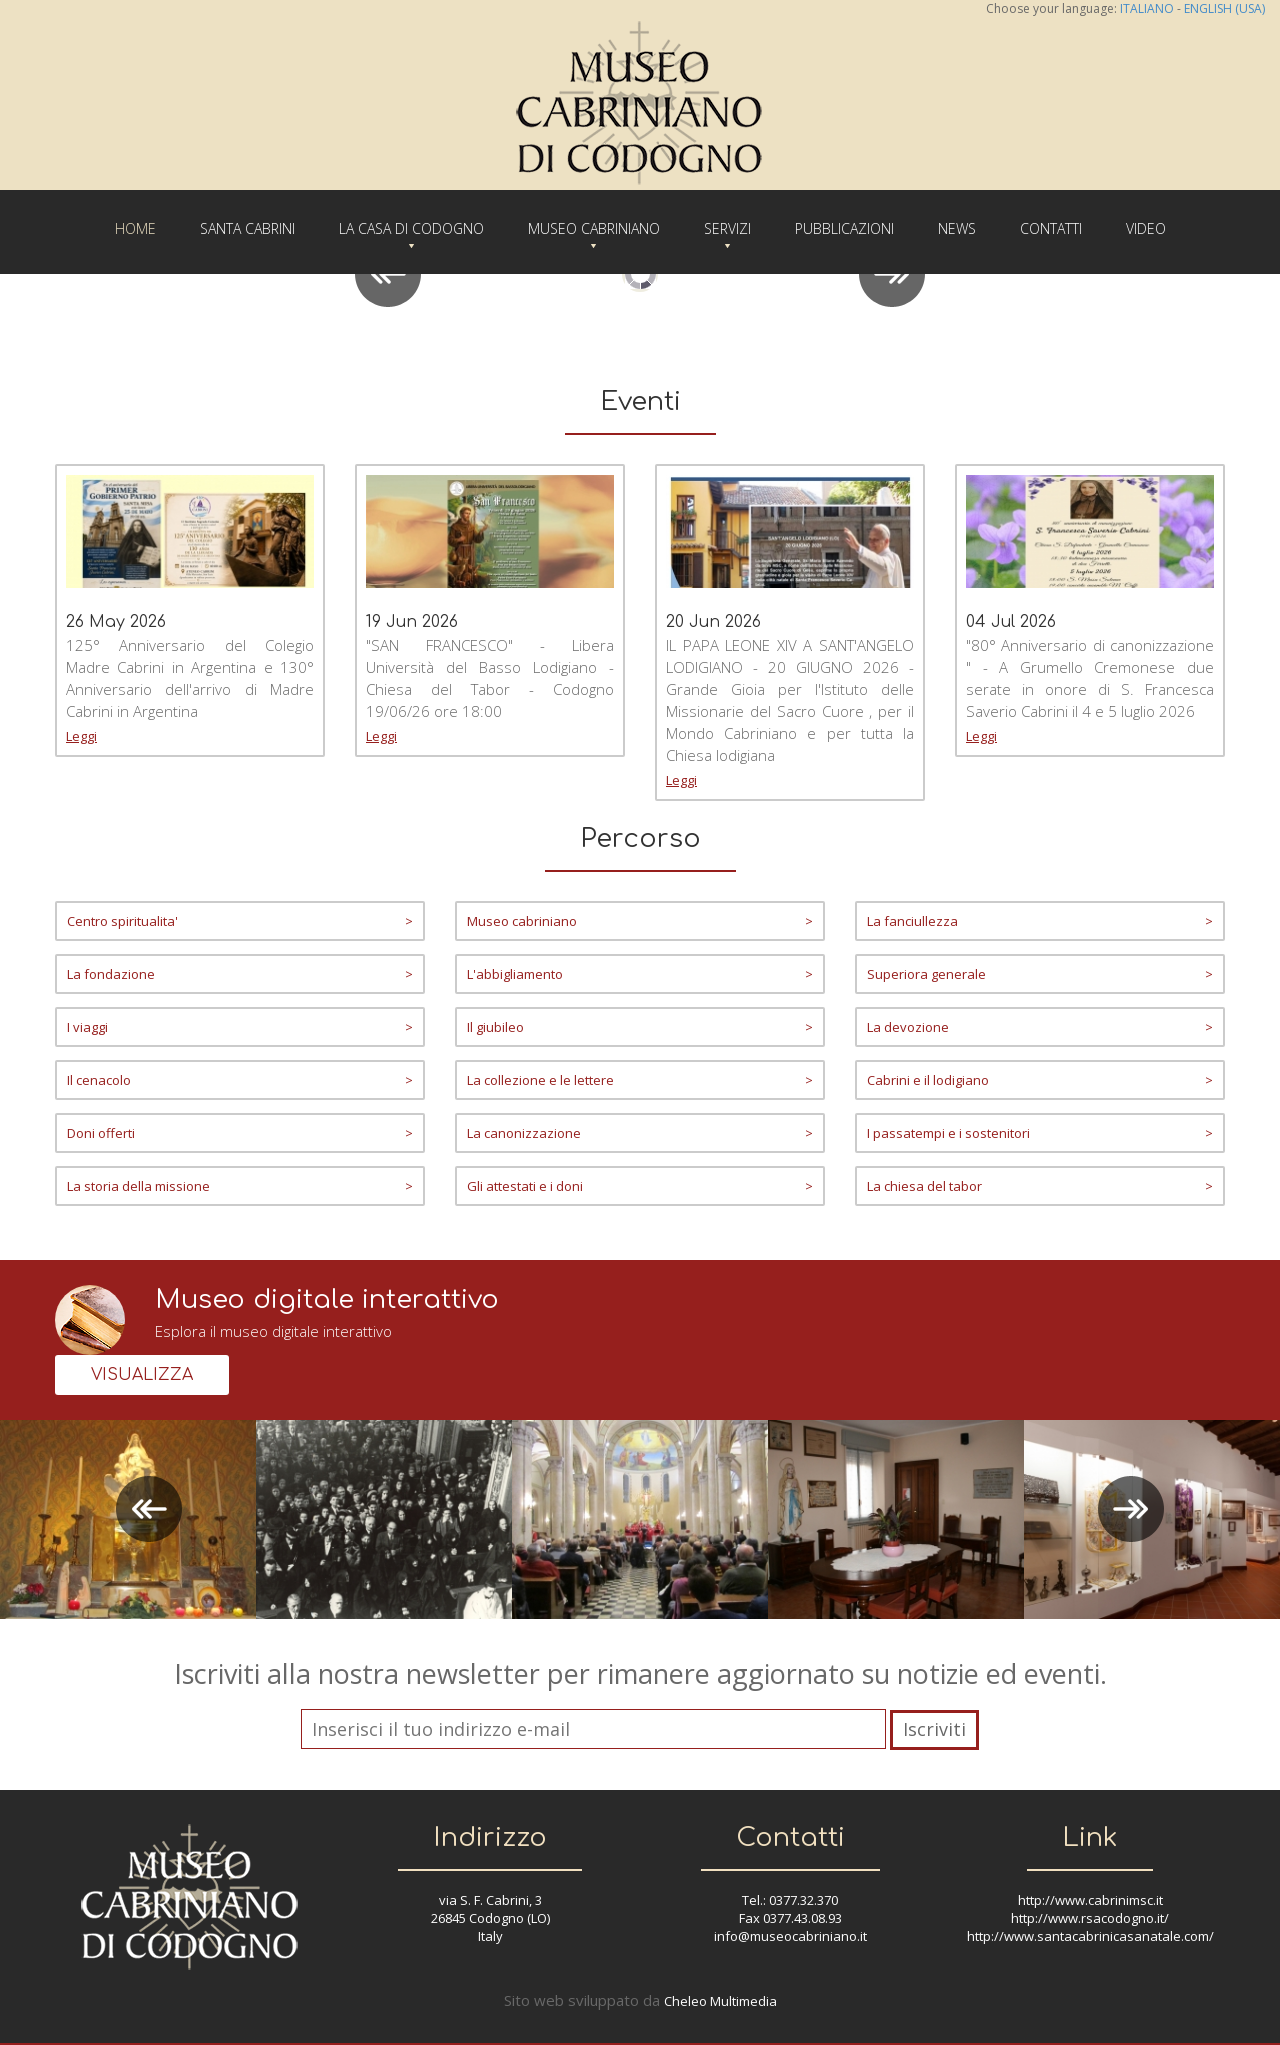 The image size is (1280, 2045). I want to click on Museo cabriniano, so click(640, 921).